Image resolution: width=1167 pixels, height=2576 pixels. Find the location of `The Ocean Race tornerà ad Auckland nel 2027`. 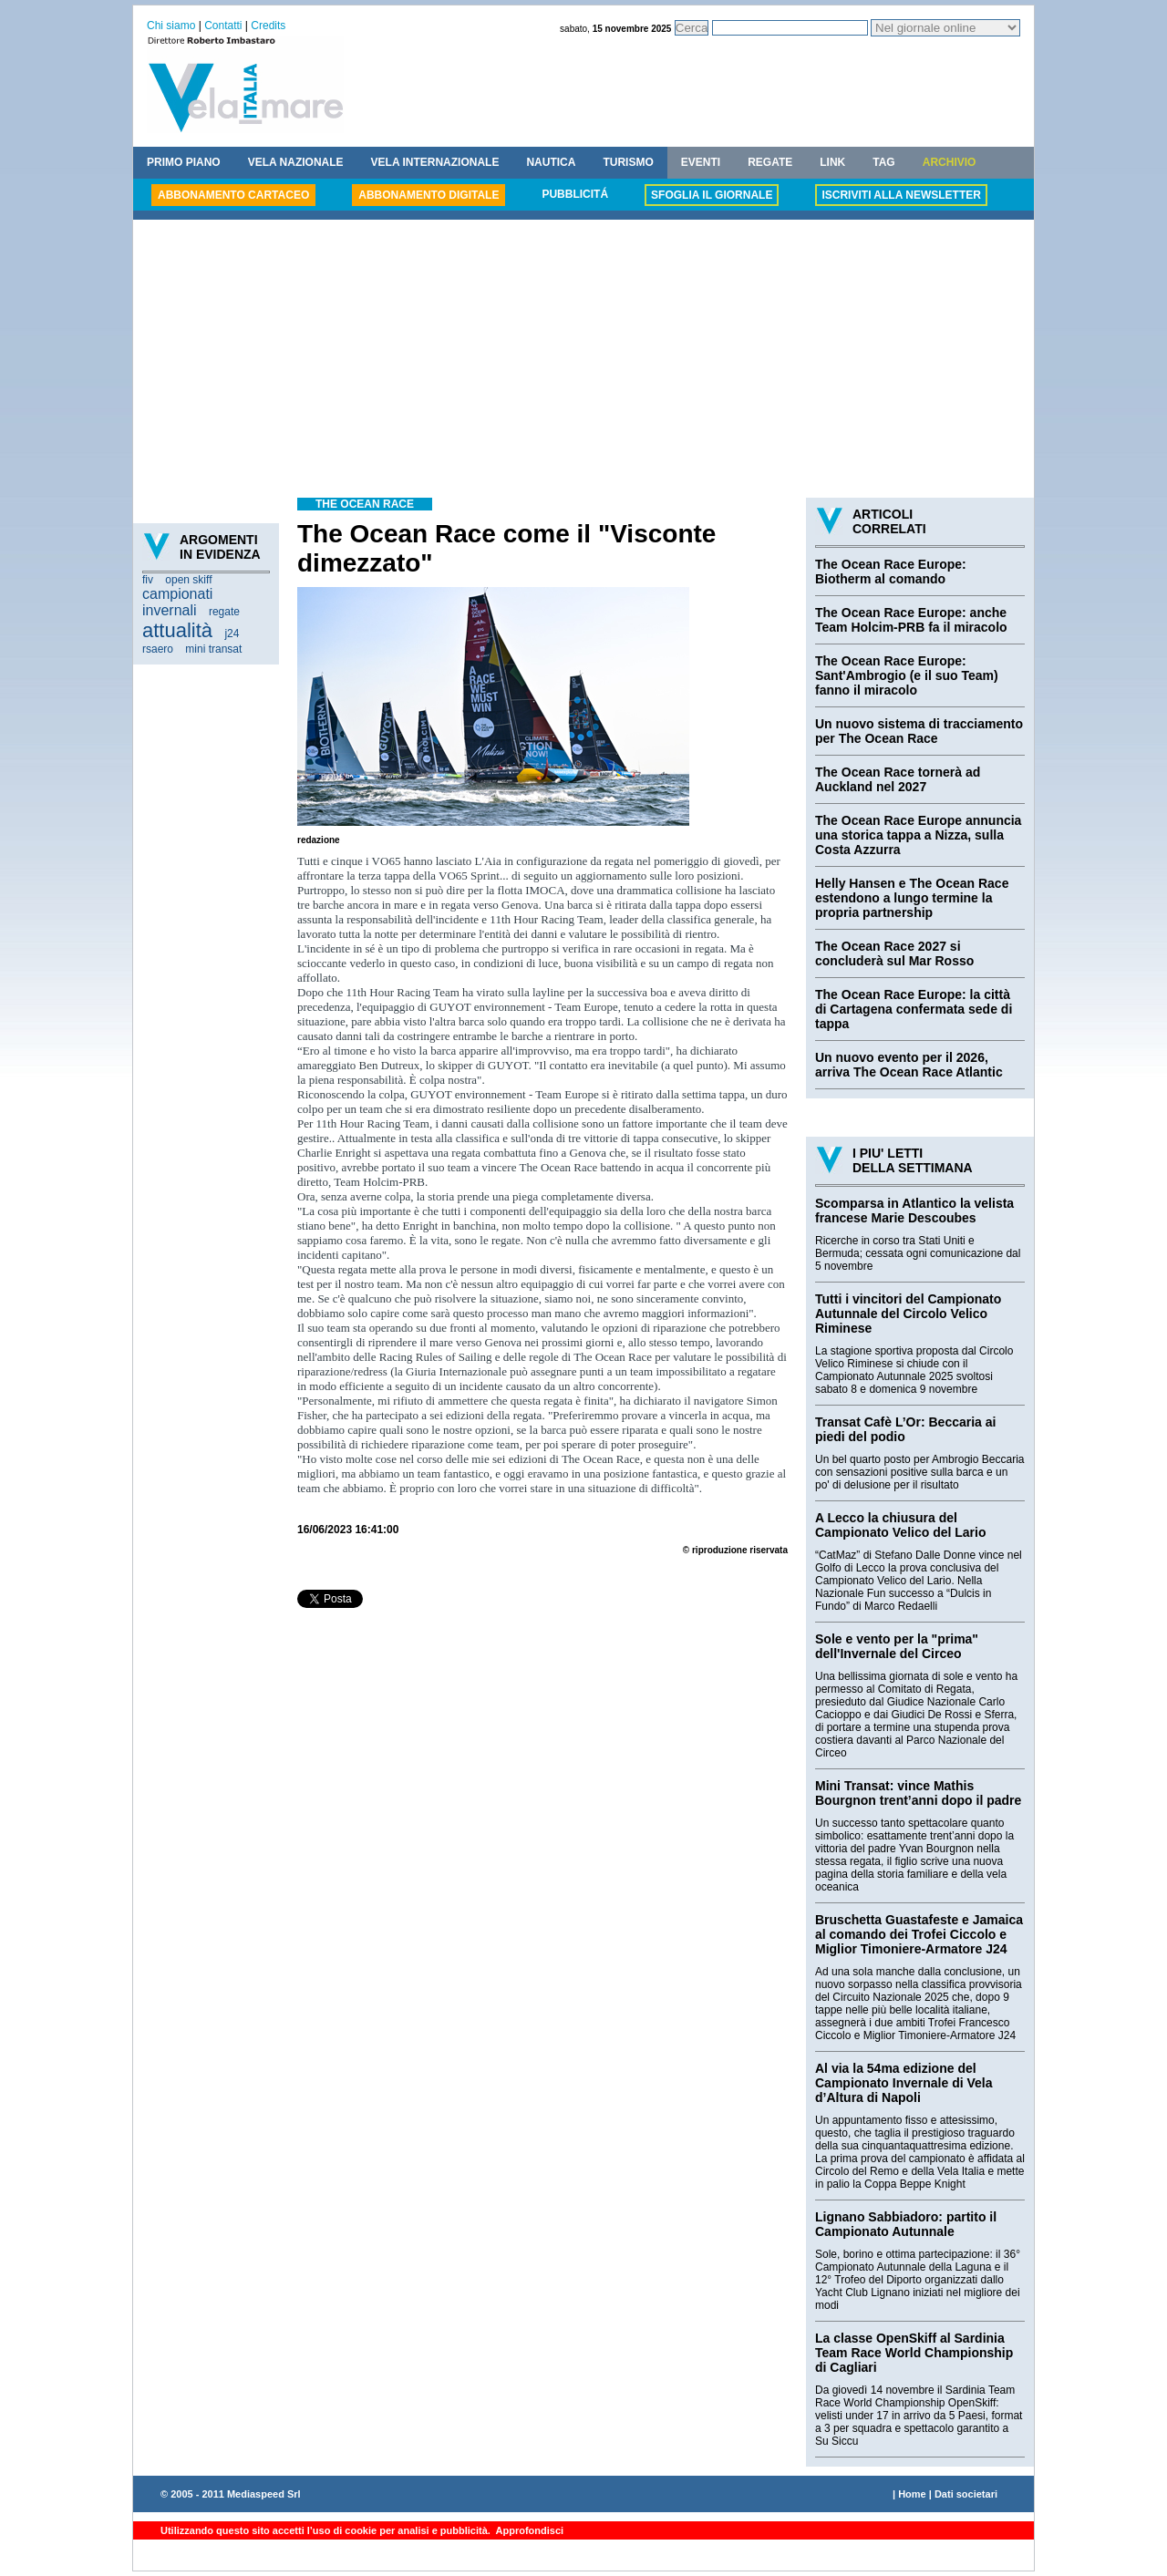

The Ocean Race tornerà ad Auckland nel 2027 is located at coordinates (897, 779).